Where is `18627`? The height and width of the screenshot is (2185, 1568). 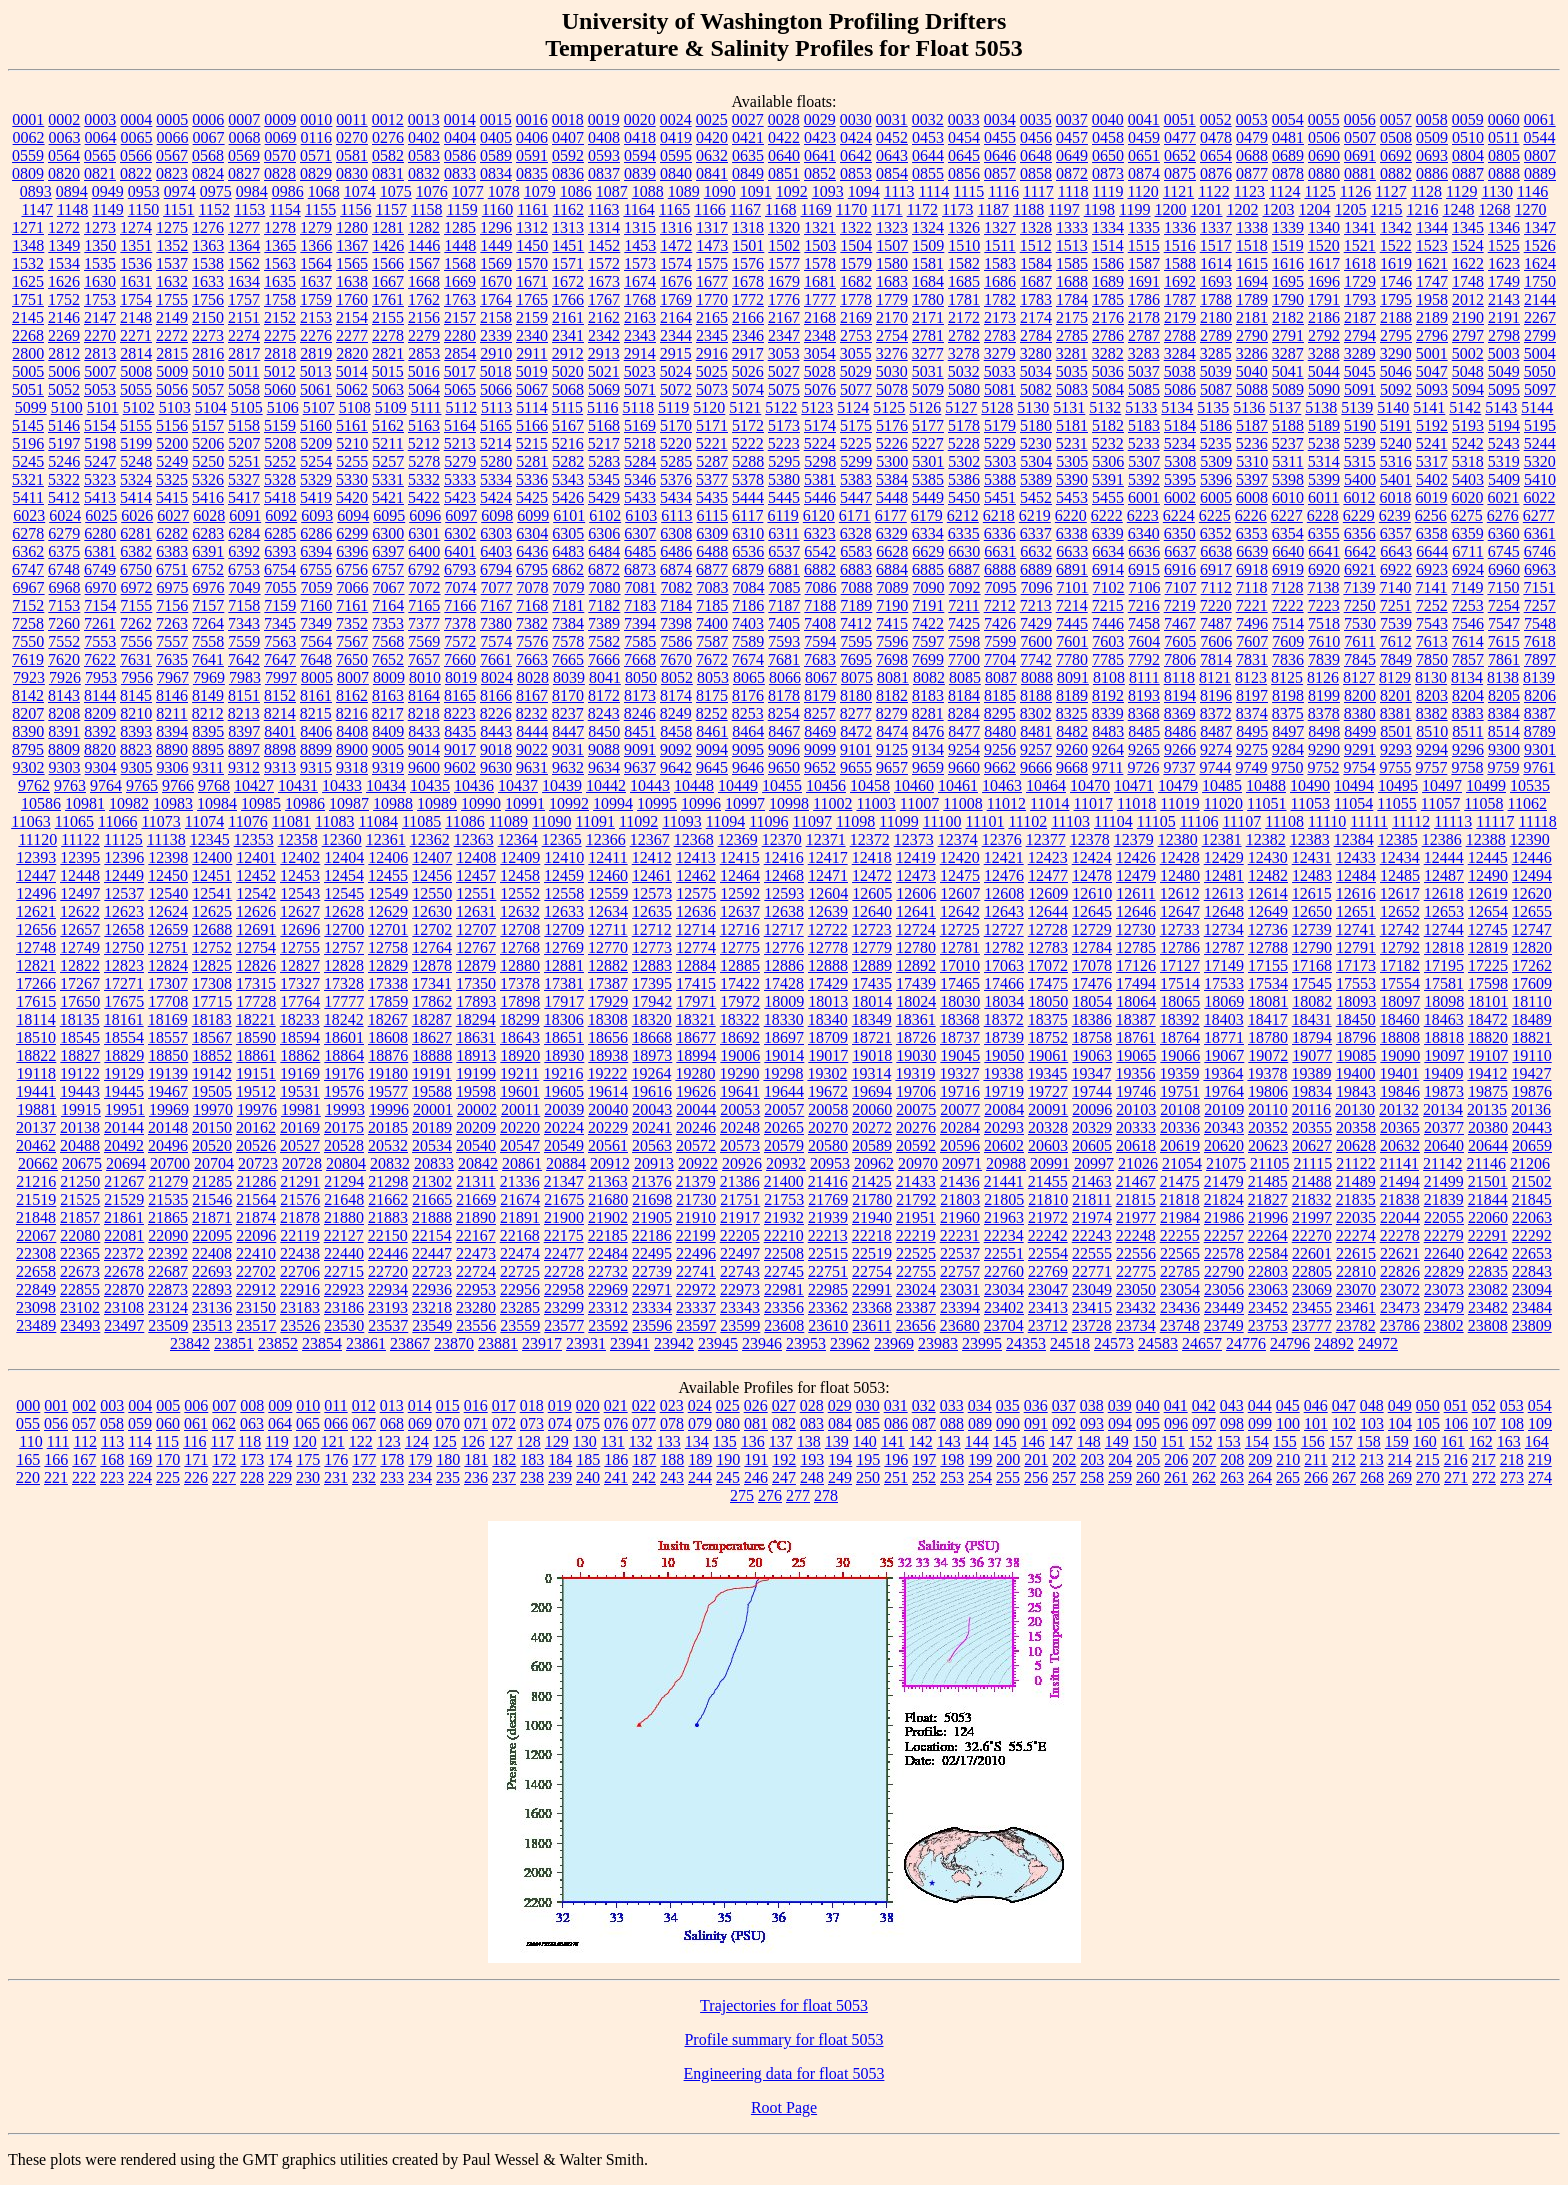 18627 is located at coordinates (432, 1037).